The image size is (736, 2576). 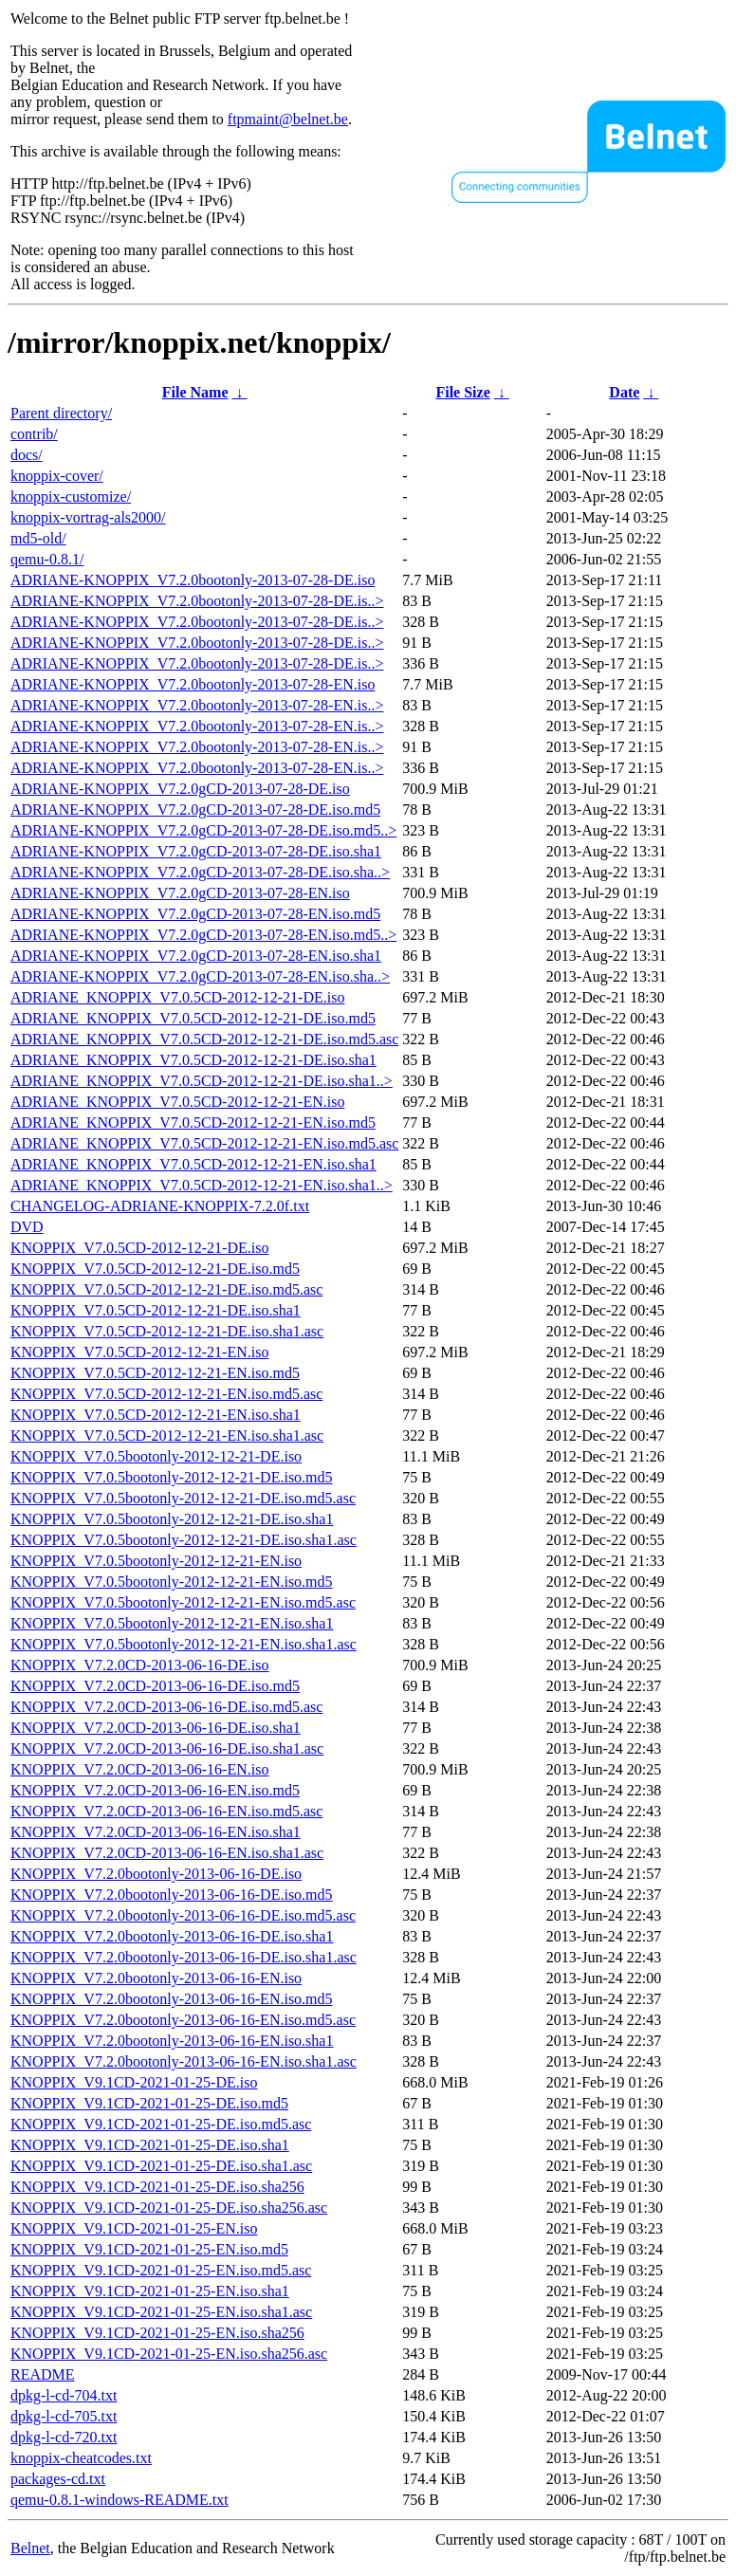 What do you see at coordinates (155, 1728) in the screenshot?
I see `KNOPPIX_V7.2.0CD-2013-06-16-DE.iso.sha1` at bounding box center [155, 1728].